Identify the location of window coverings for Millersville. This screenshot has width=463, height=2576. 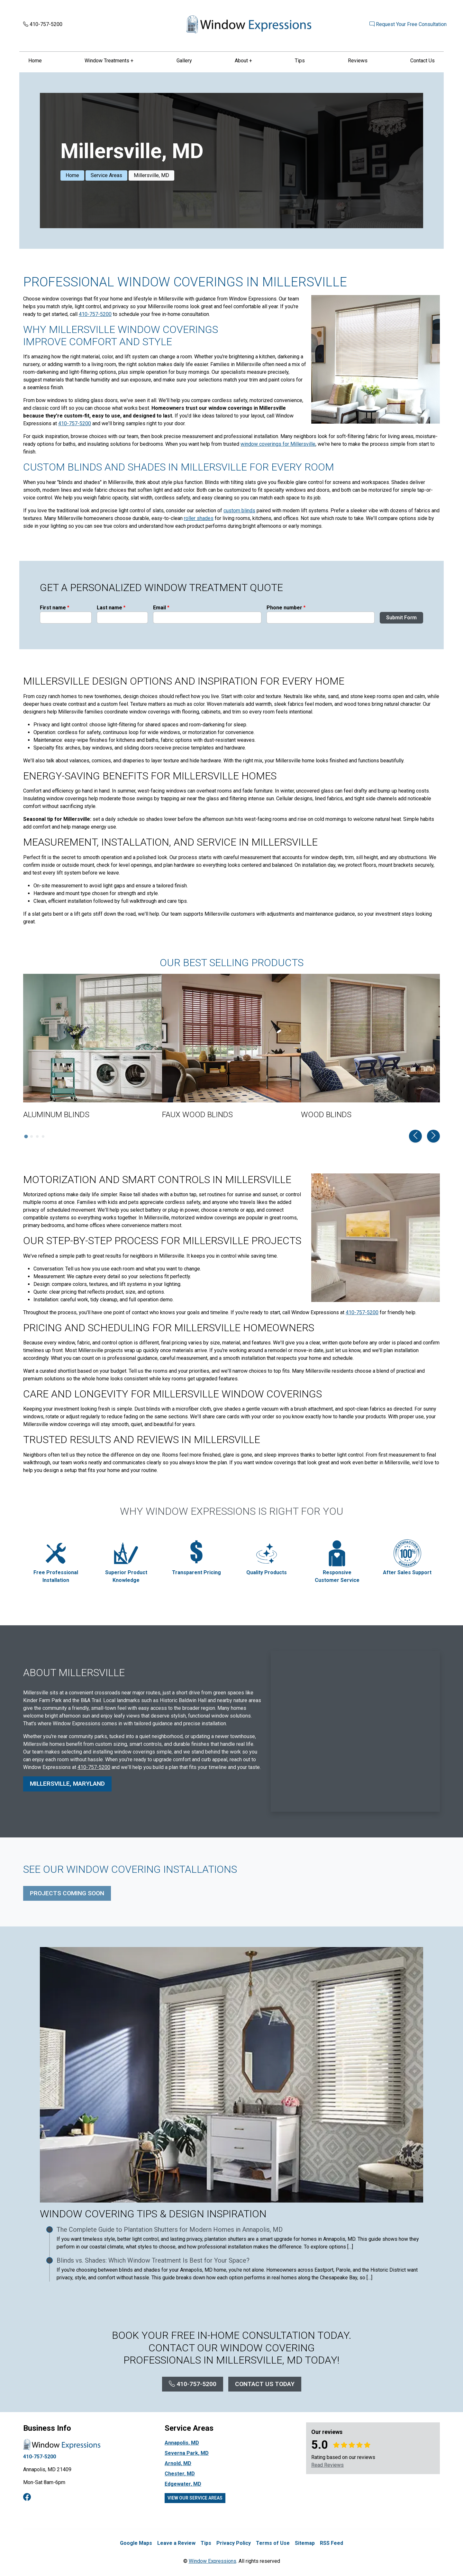
(278, 445).